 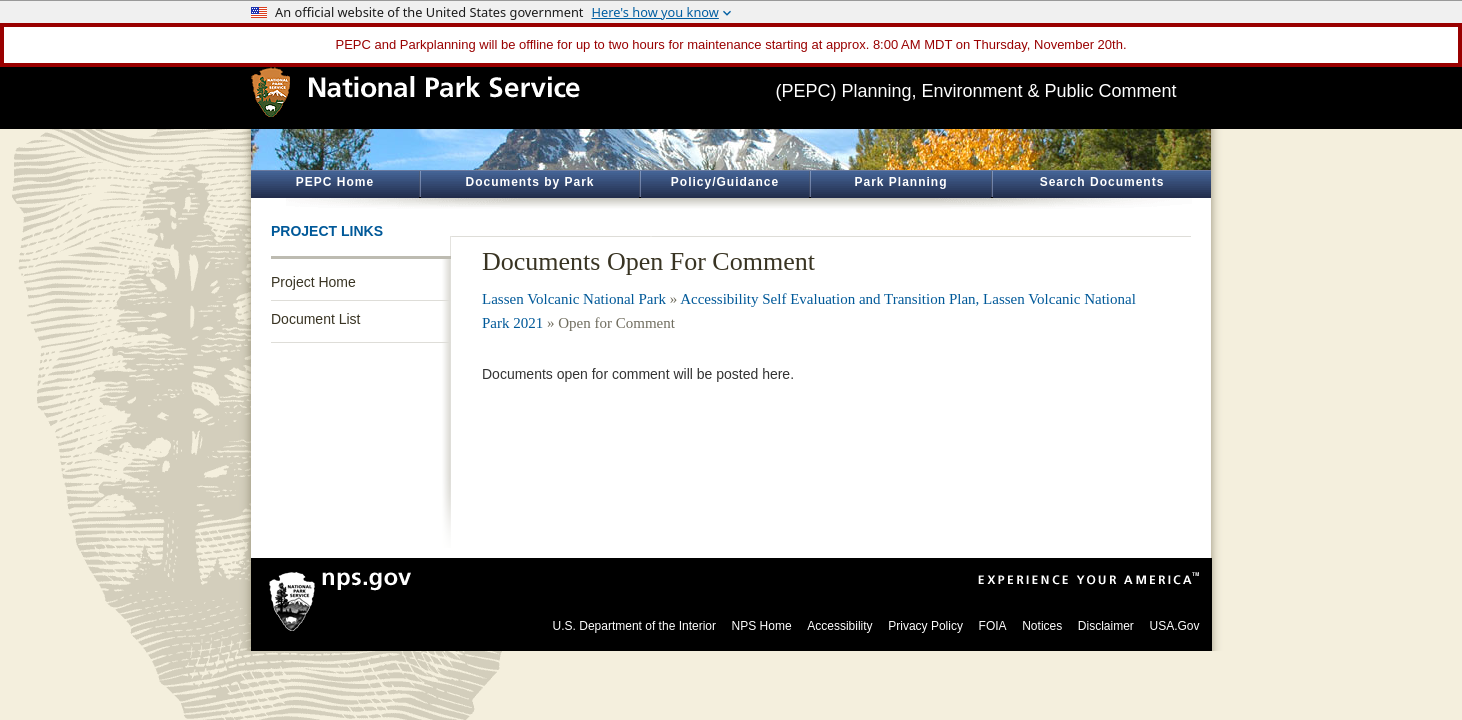 What do you see at coordinates (1102, 182) in the screenshot?
I see `Search Documents` at bounding box center [1102, 182].